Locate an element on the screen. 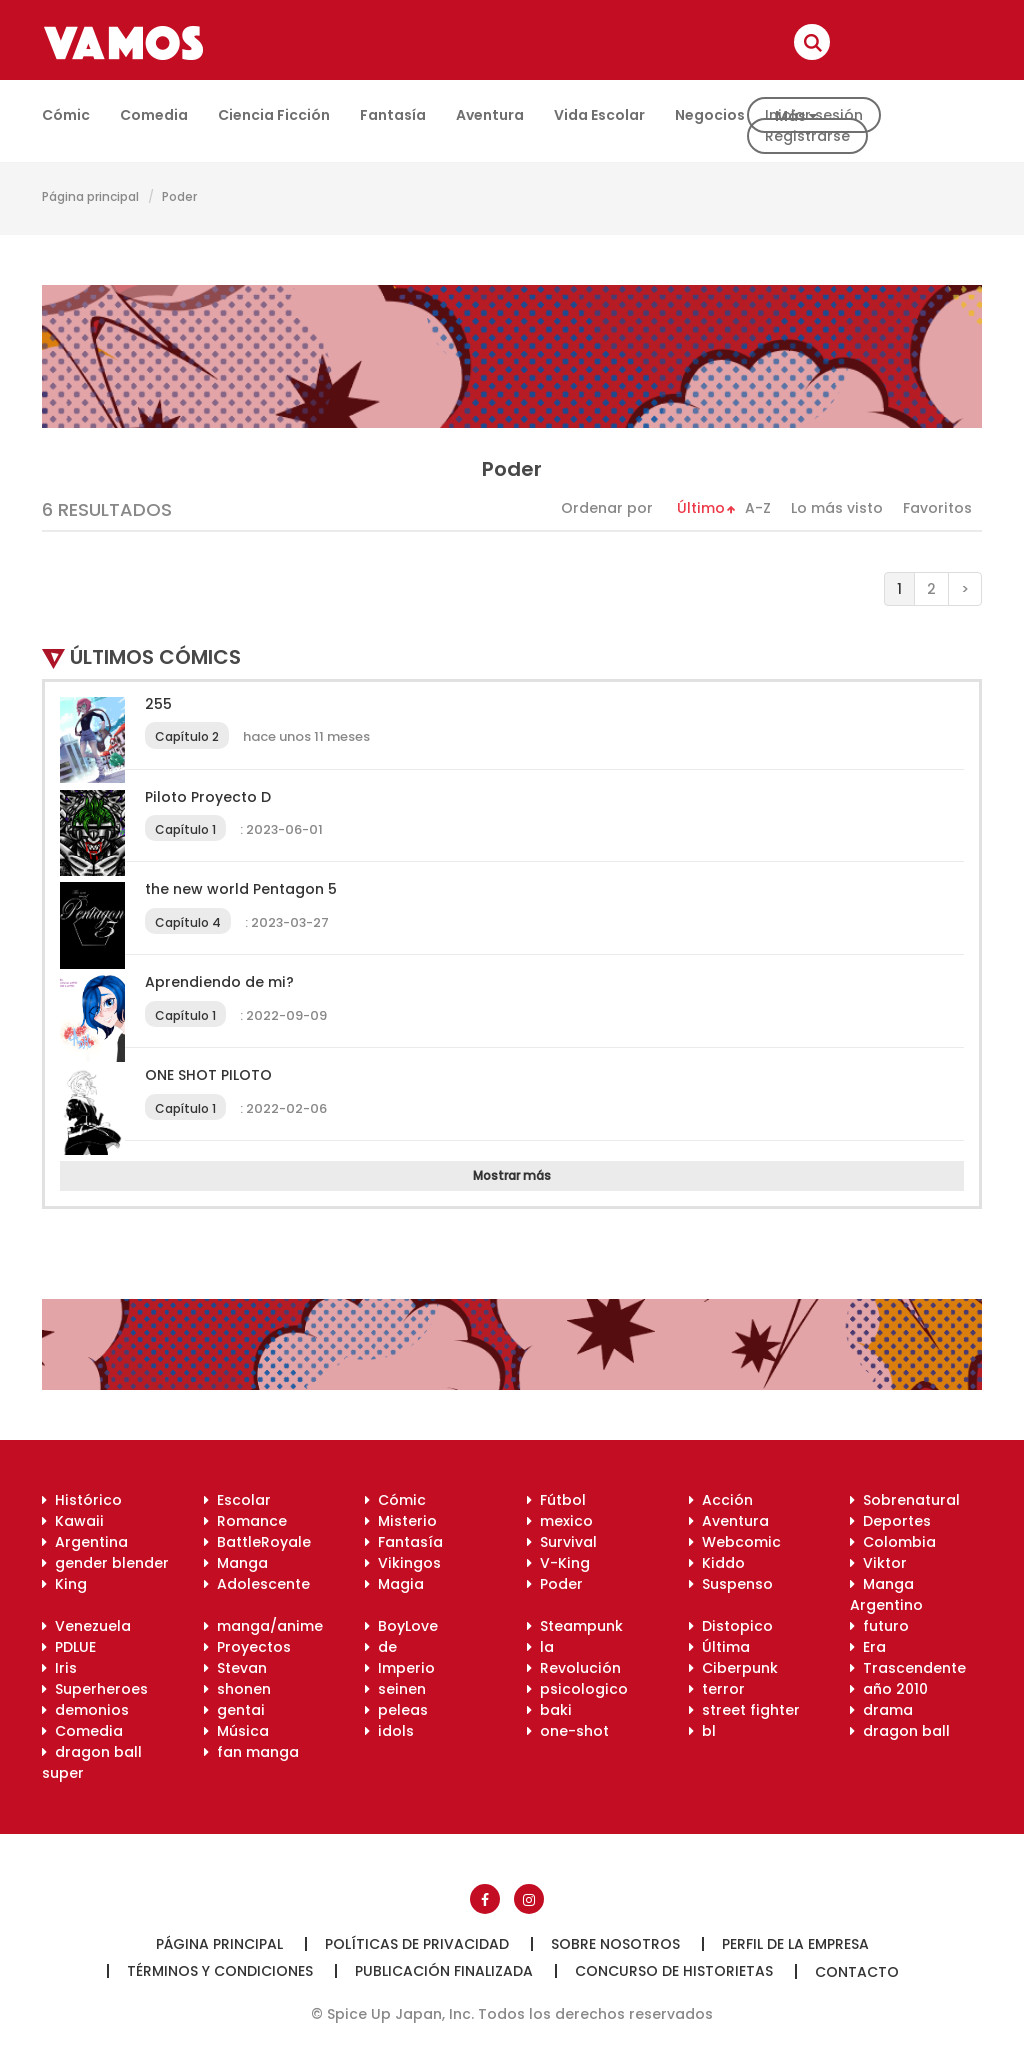  Kawaii is located at coordinates (73, 1521).